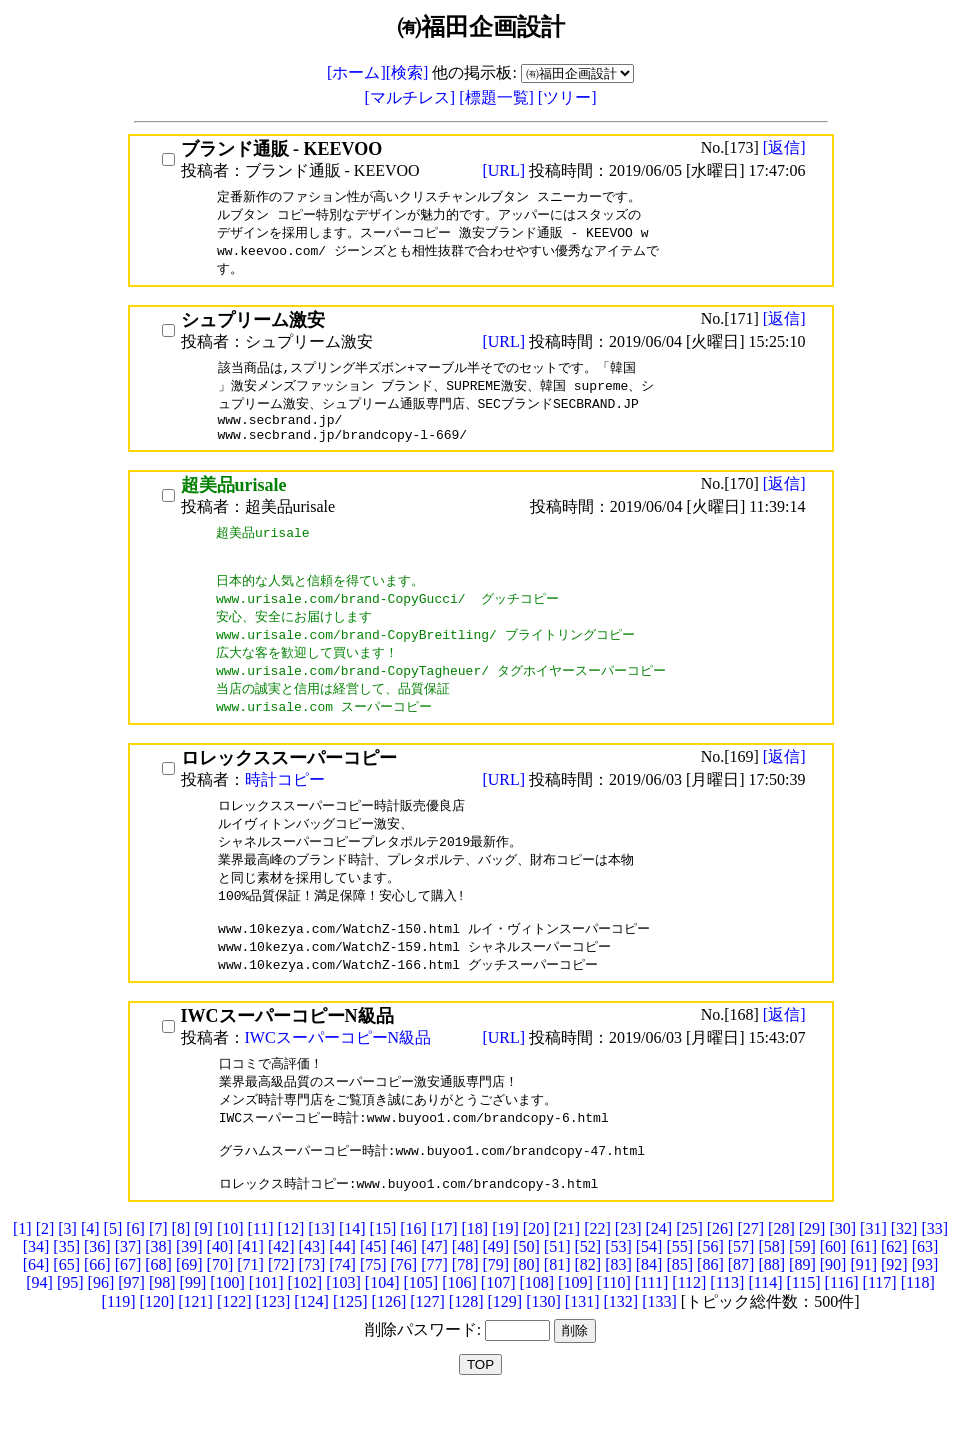 The image size is (961, 1450). What do you see at coordinates (250, 1317) in the screenshot?
I see `[71]` at bounding box center [250, 1317].